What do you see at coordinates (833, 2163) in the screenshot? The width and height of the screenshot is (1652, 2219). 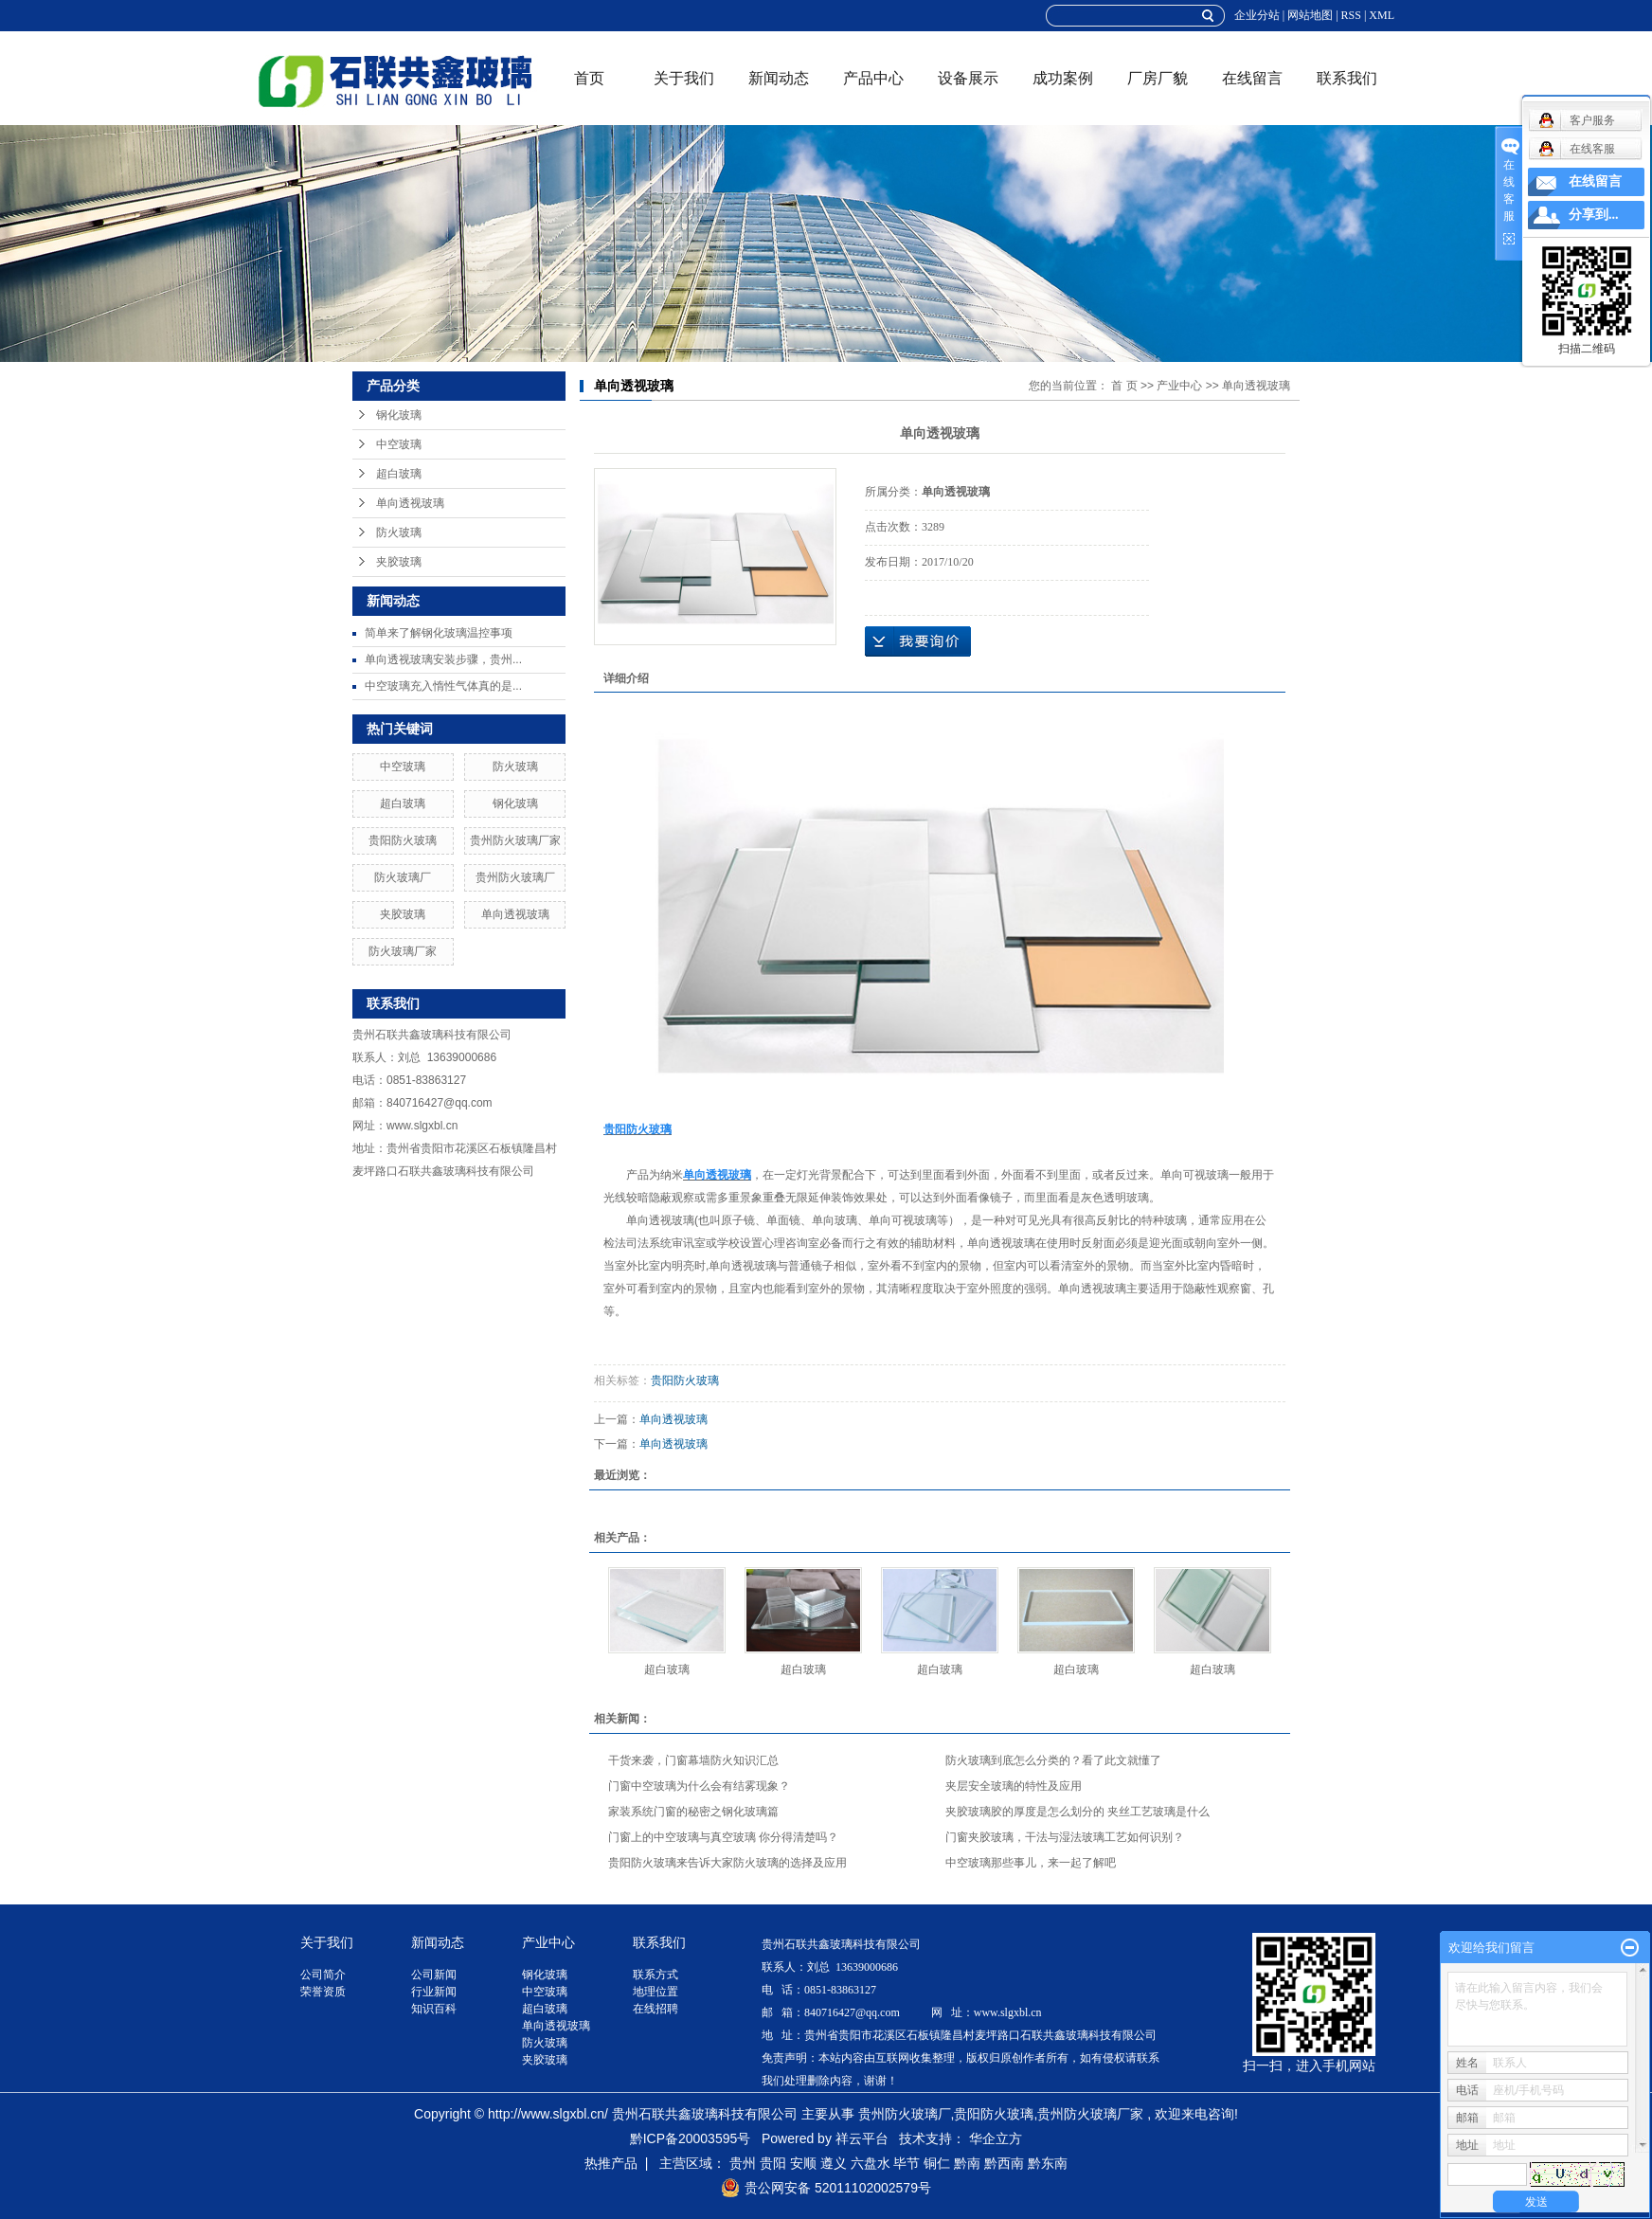 I see `遵义` at bounding box center [833, 2163].